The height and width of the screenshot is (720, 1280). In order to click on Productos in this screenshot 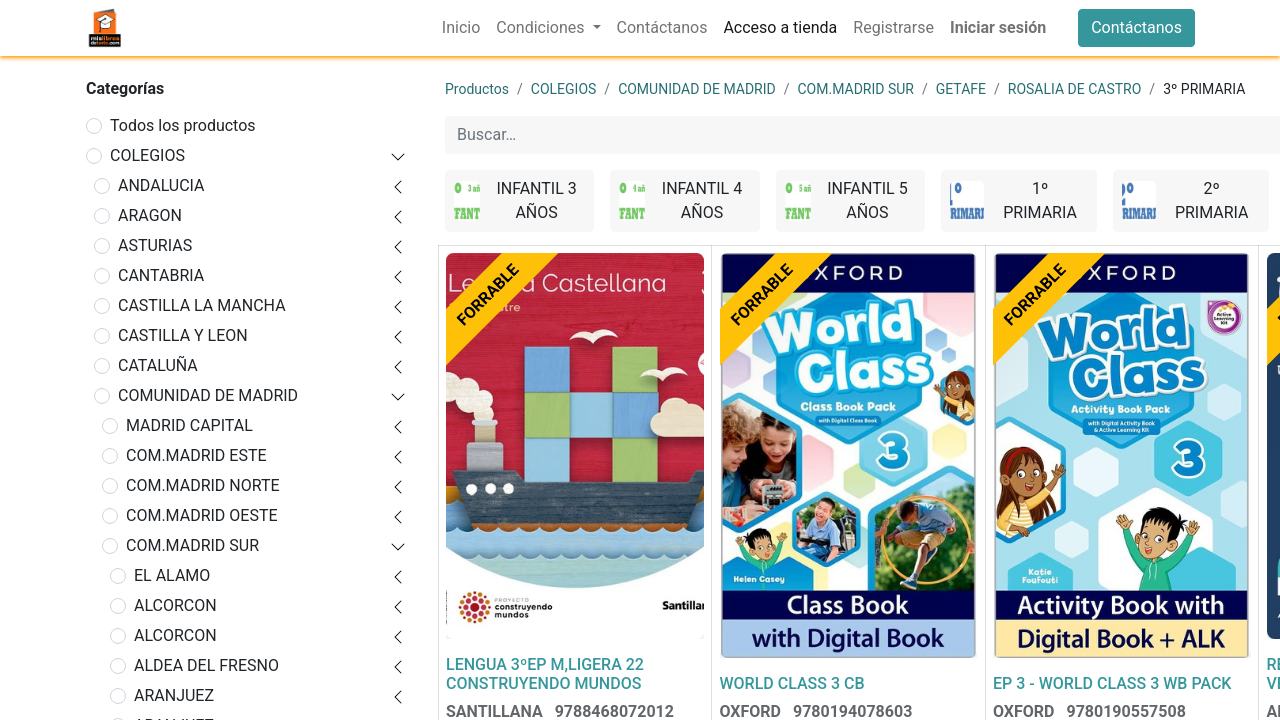, I will do `click(477, 89)`.